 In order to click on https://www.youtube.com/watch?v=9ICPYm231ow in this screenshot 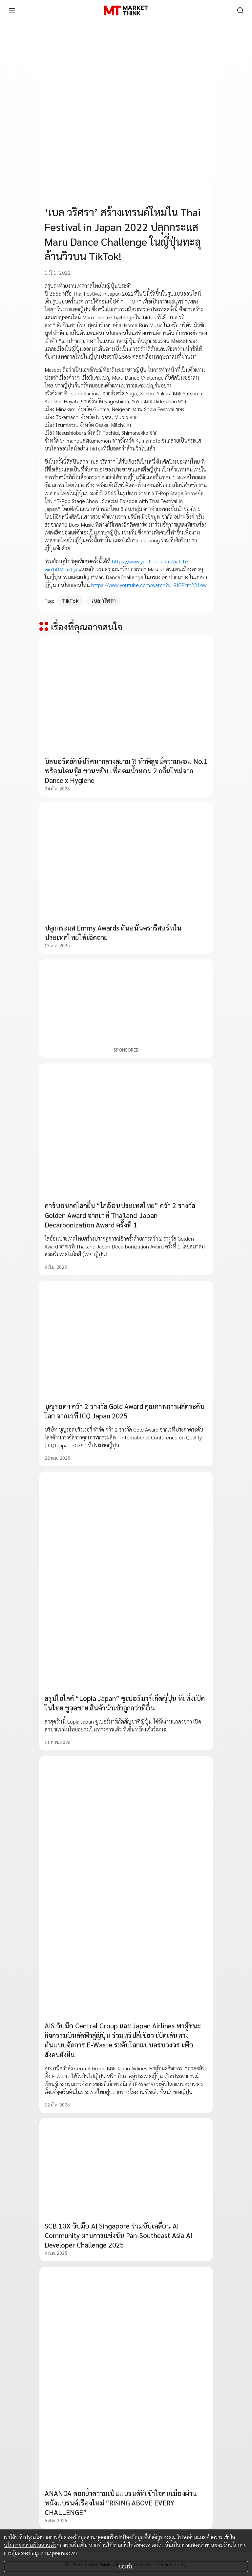, I will do `click(148, 584)`.